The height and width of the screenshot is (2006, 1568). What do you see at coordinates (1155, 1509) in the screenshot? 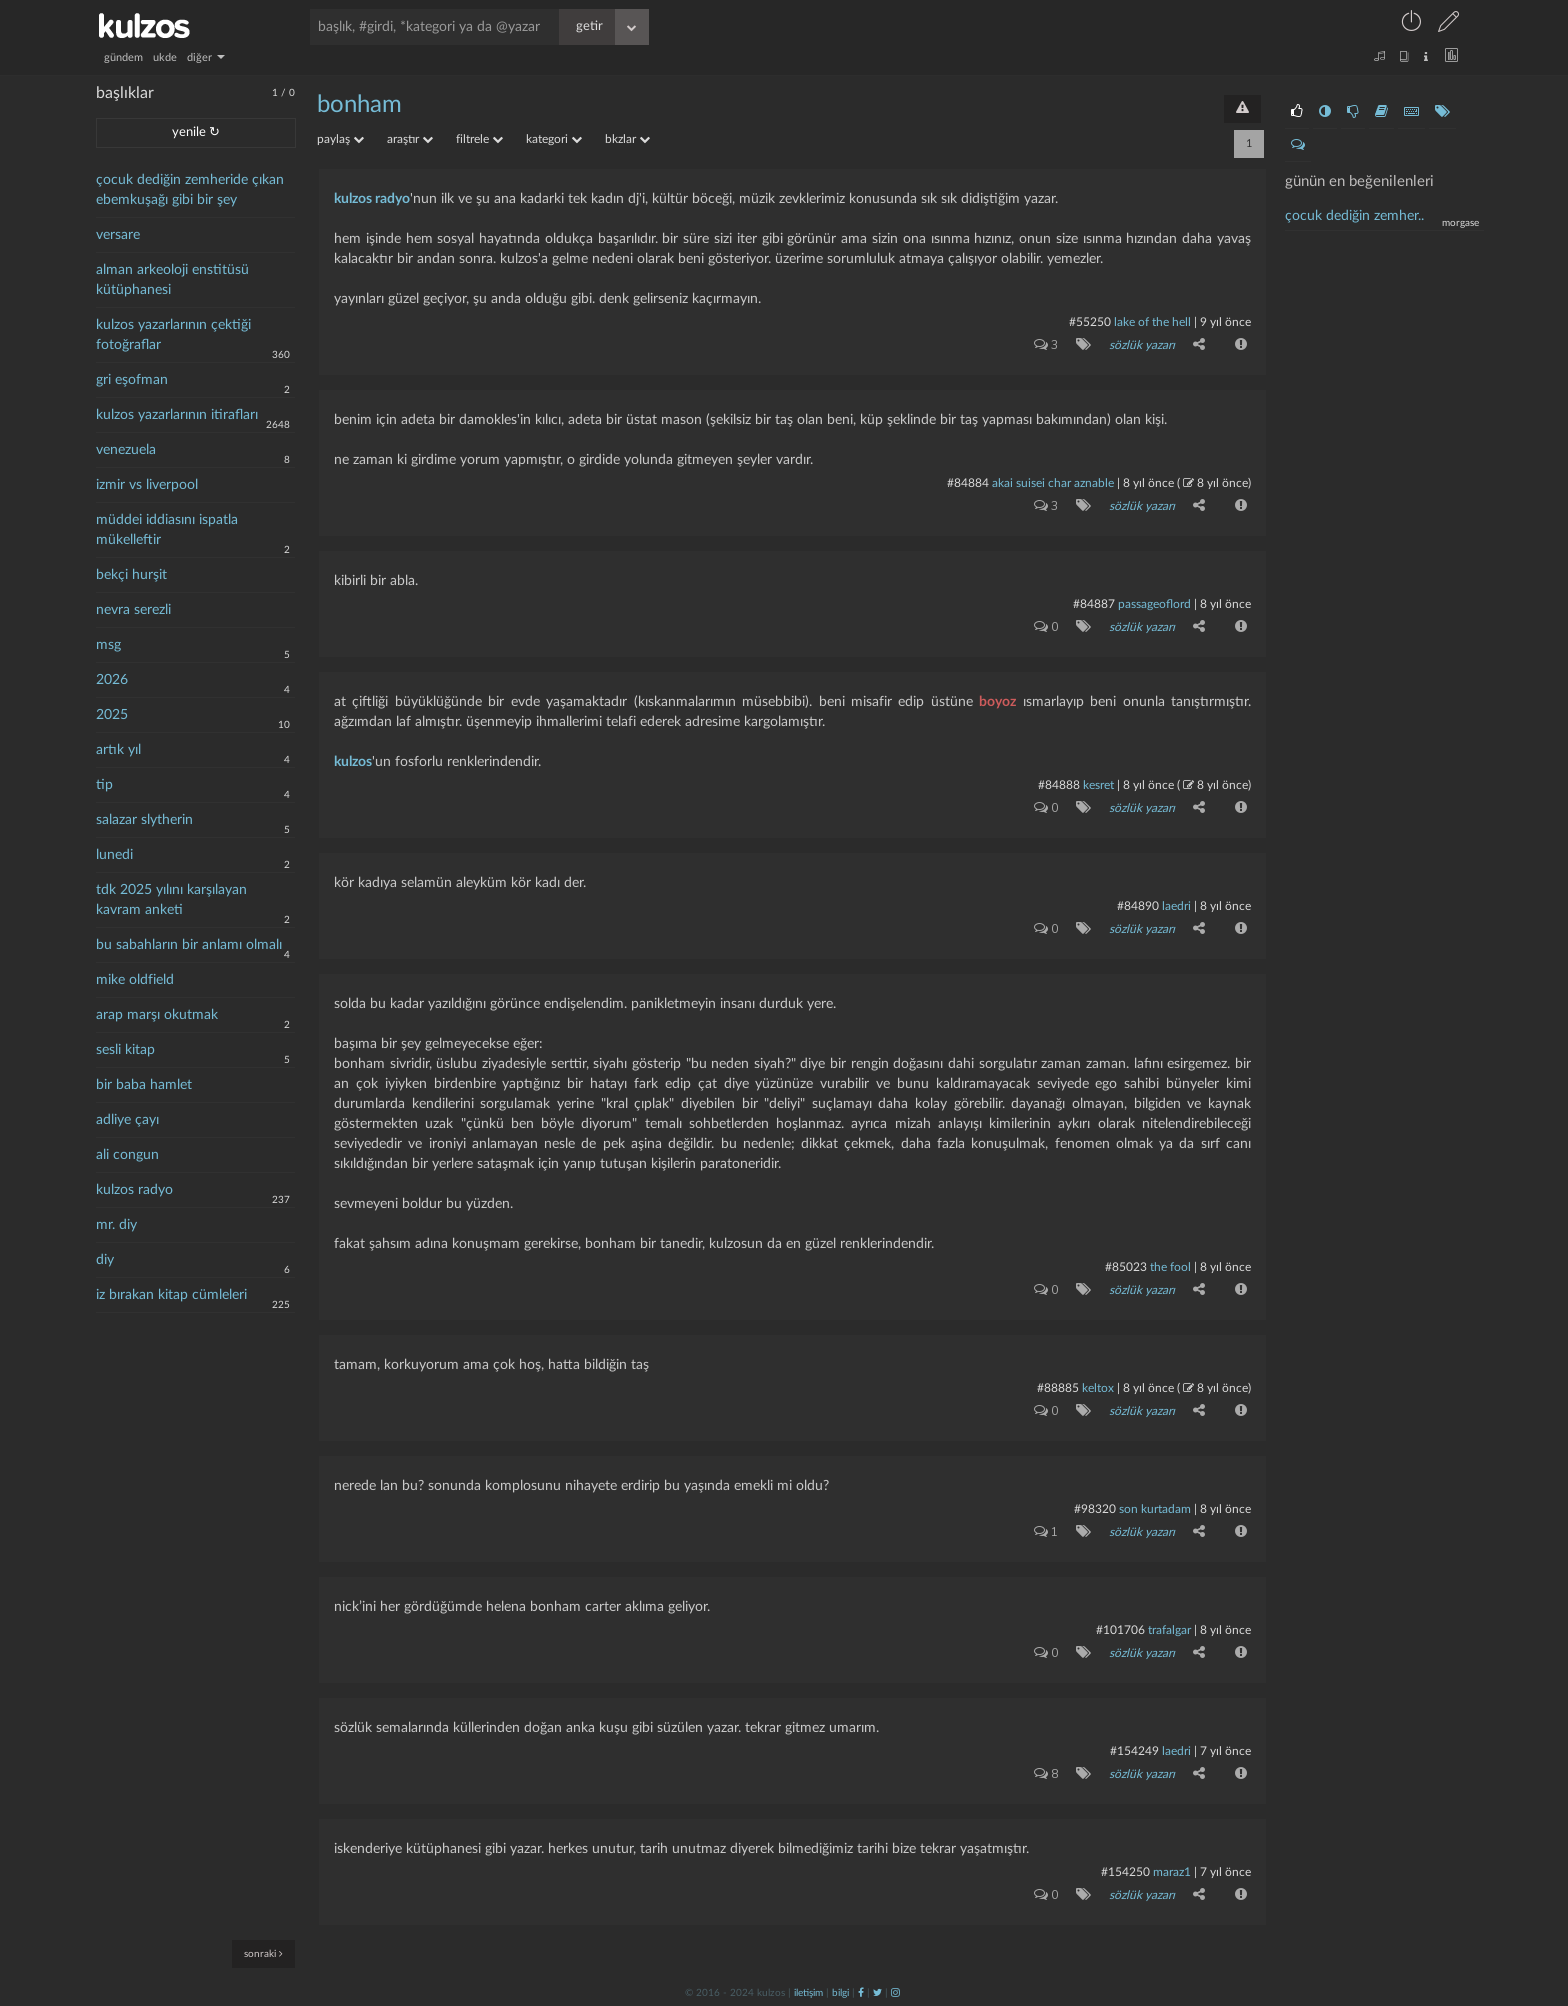
I see `son kurtadam` at bounding box center [1155, 1509].